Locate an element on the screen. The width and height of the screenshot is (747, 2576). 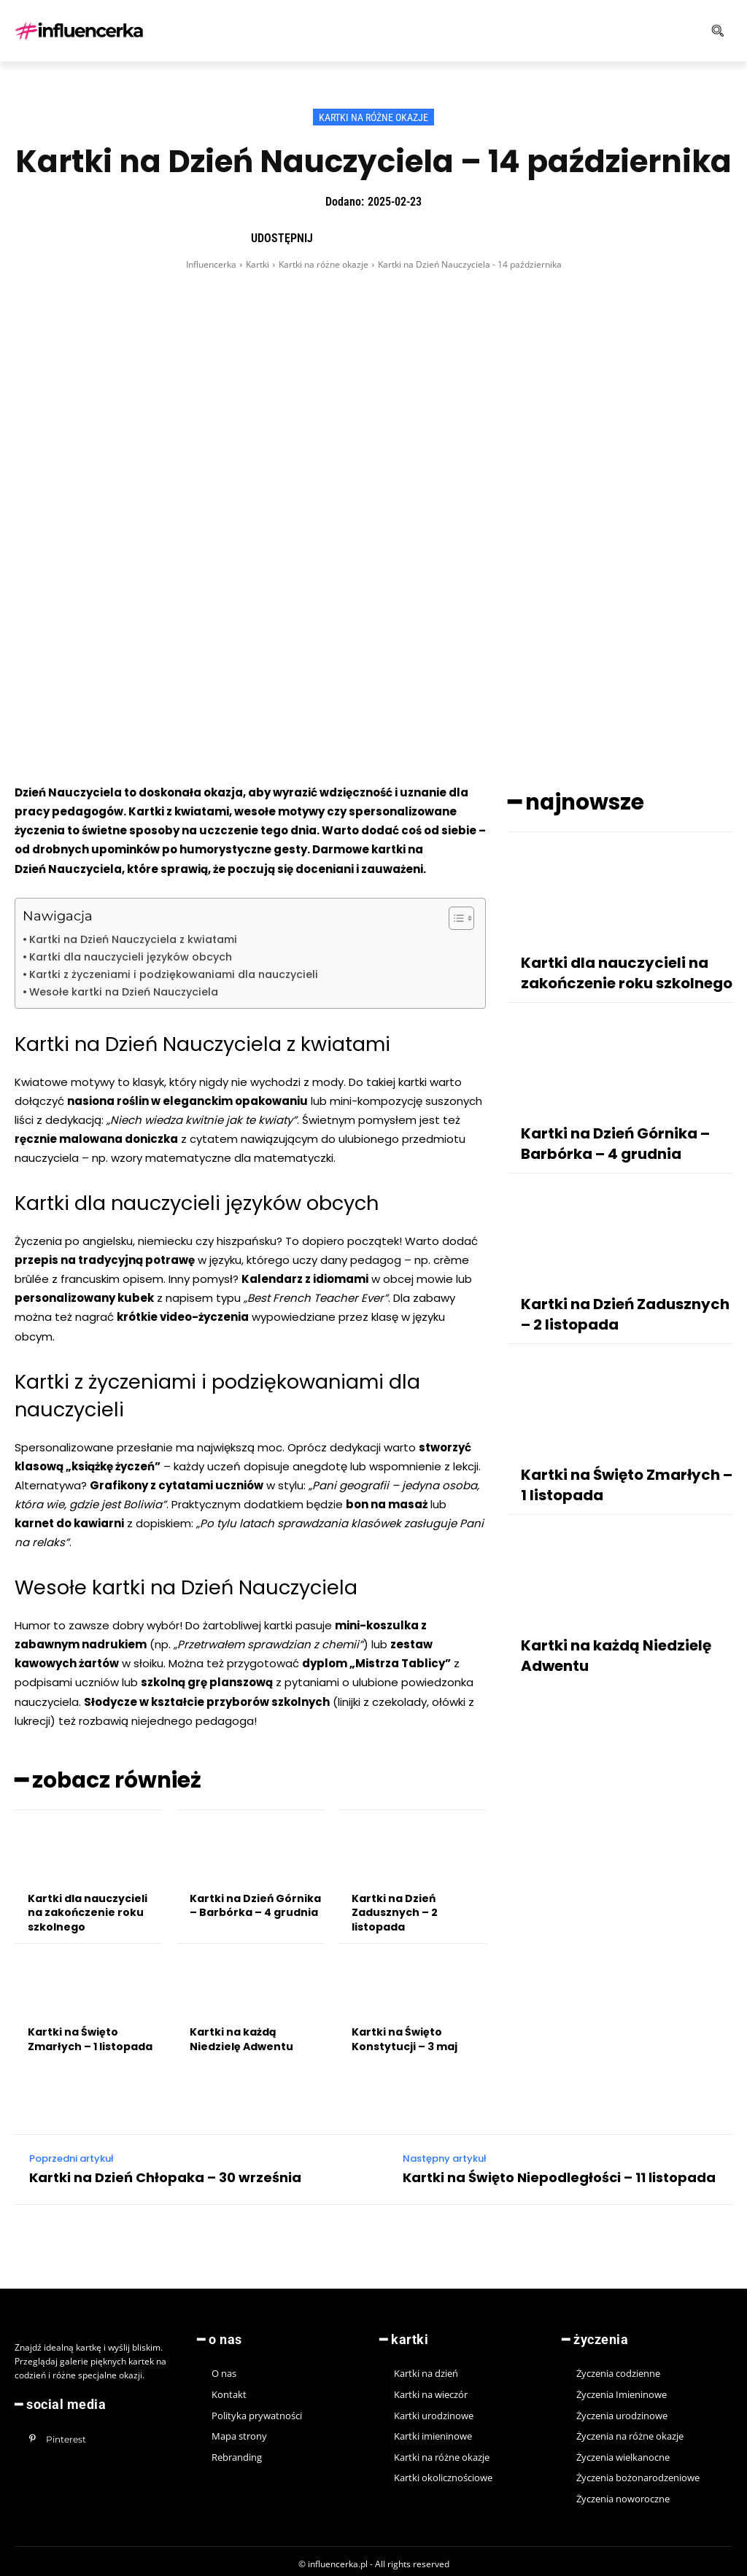
Influencerka is located at coordinates (211, 264).